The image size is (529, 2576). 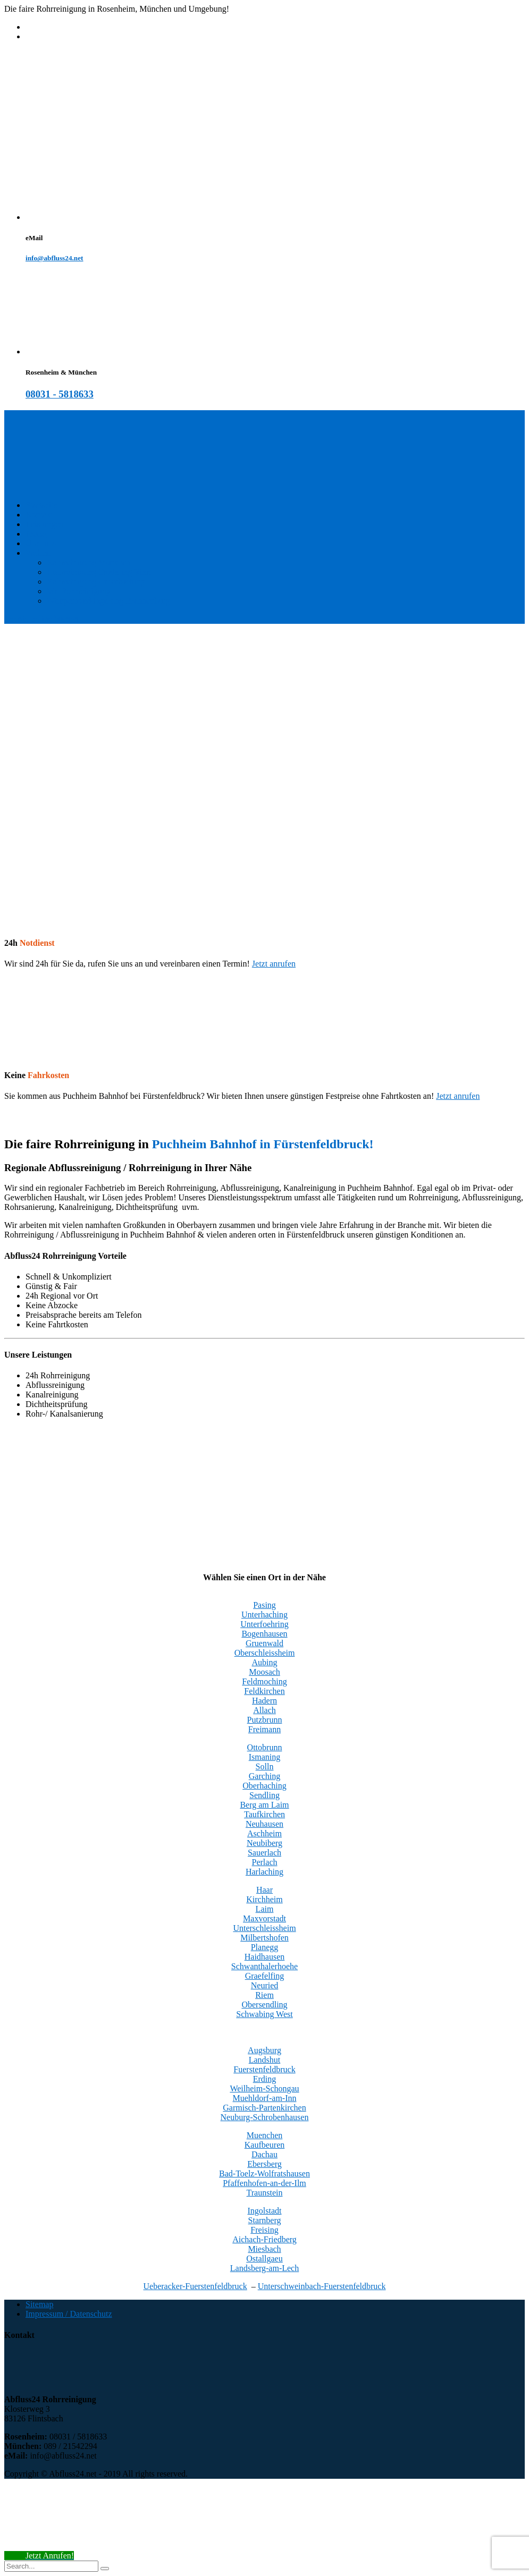 I want to click on Landsberg-am-Lech, so click(x=264, y=2268).